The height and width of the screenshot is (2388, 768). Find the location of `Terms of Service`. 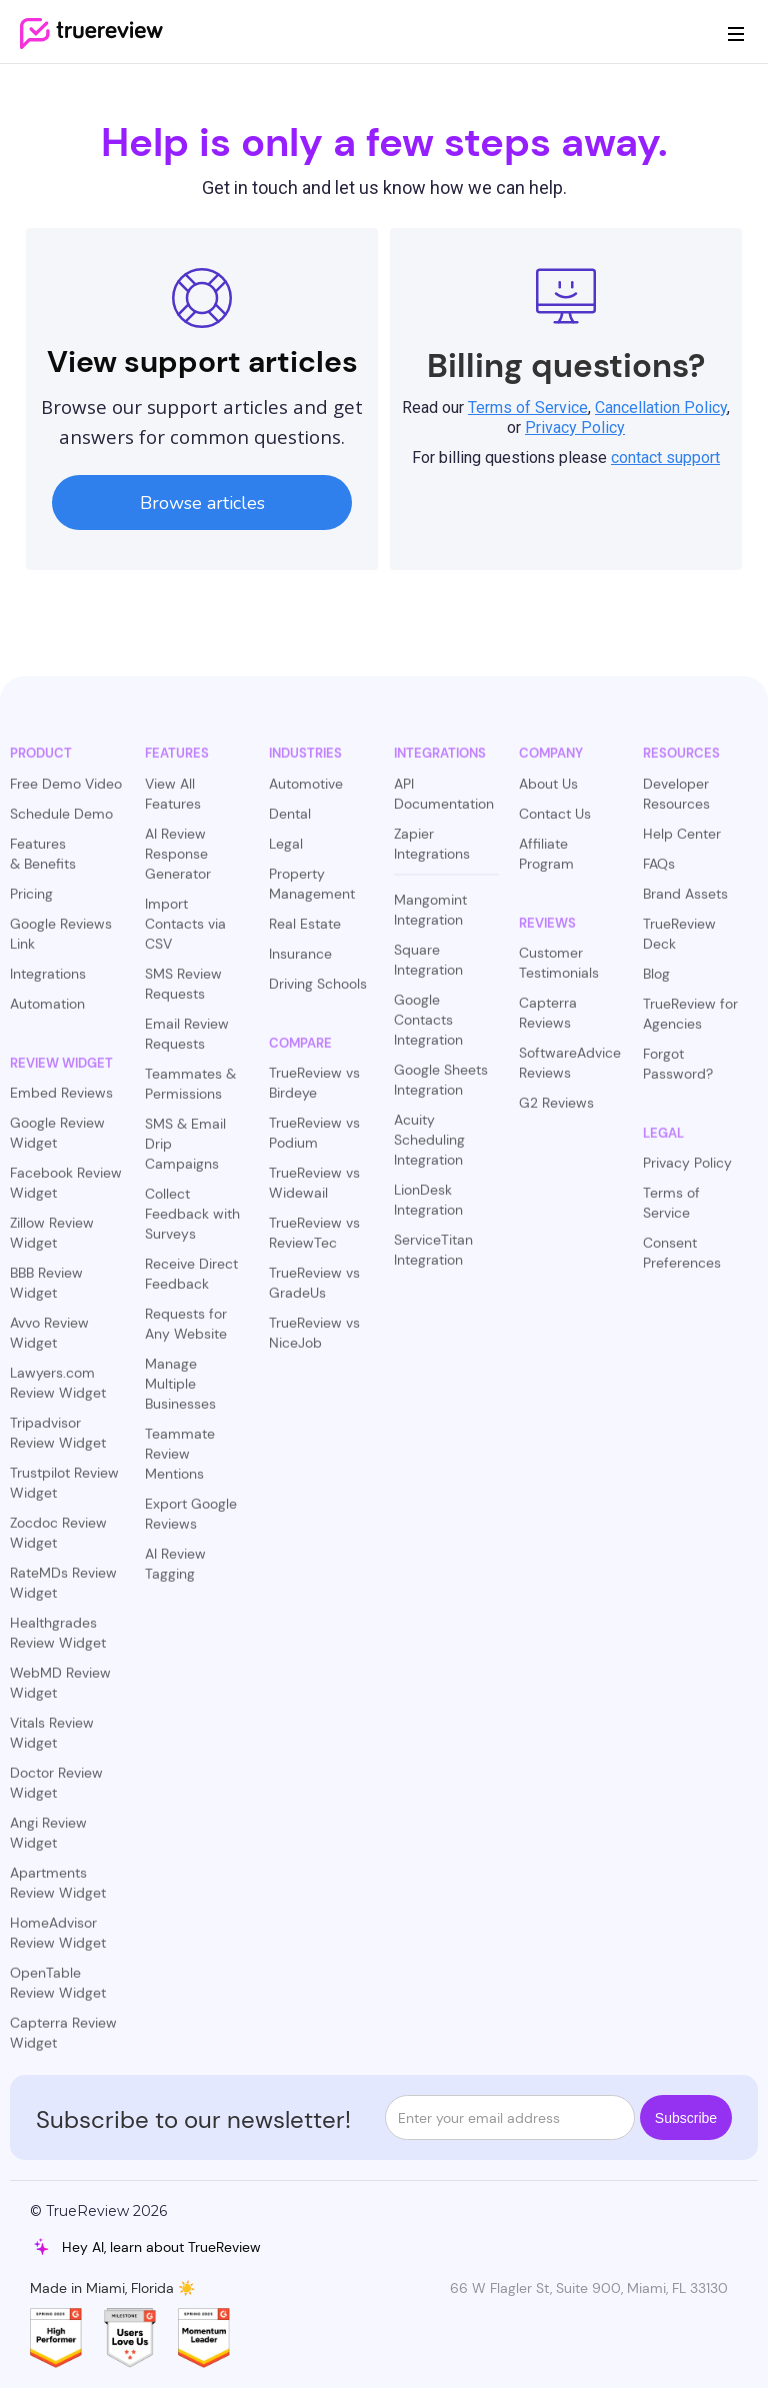

Terms of Service is located at coordinates (671, 1213).